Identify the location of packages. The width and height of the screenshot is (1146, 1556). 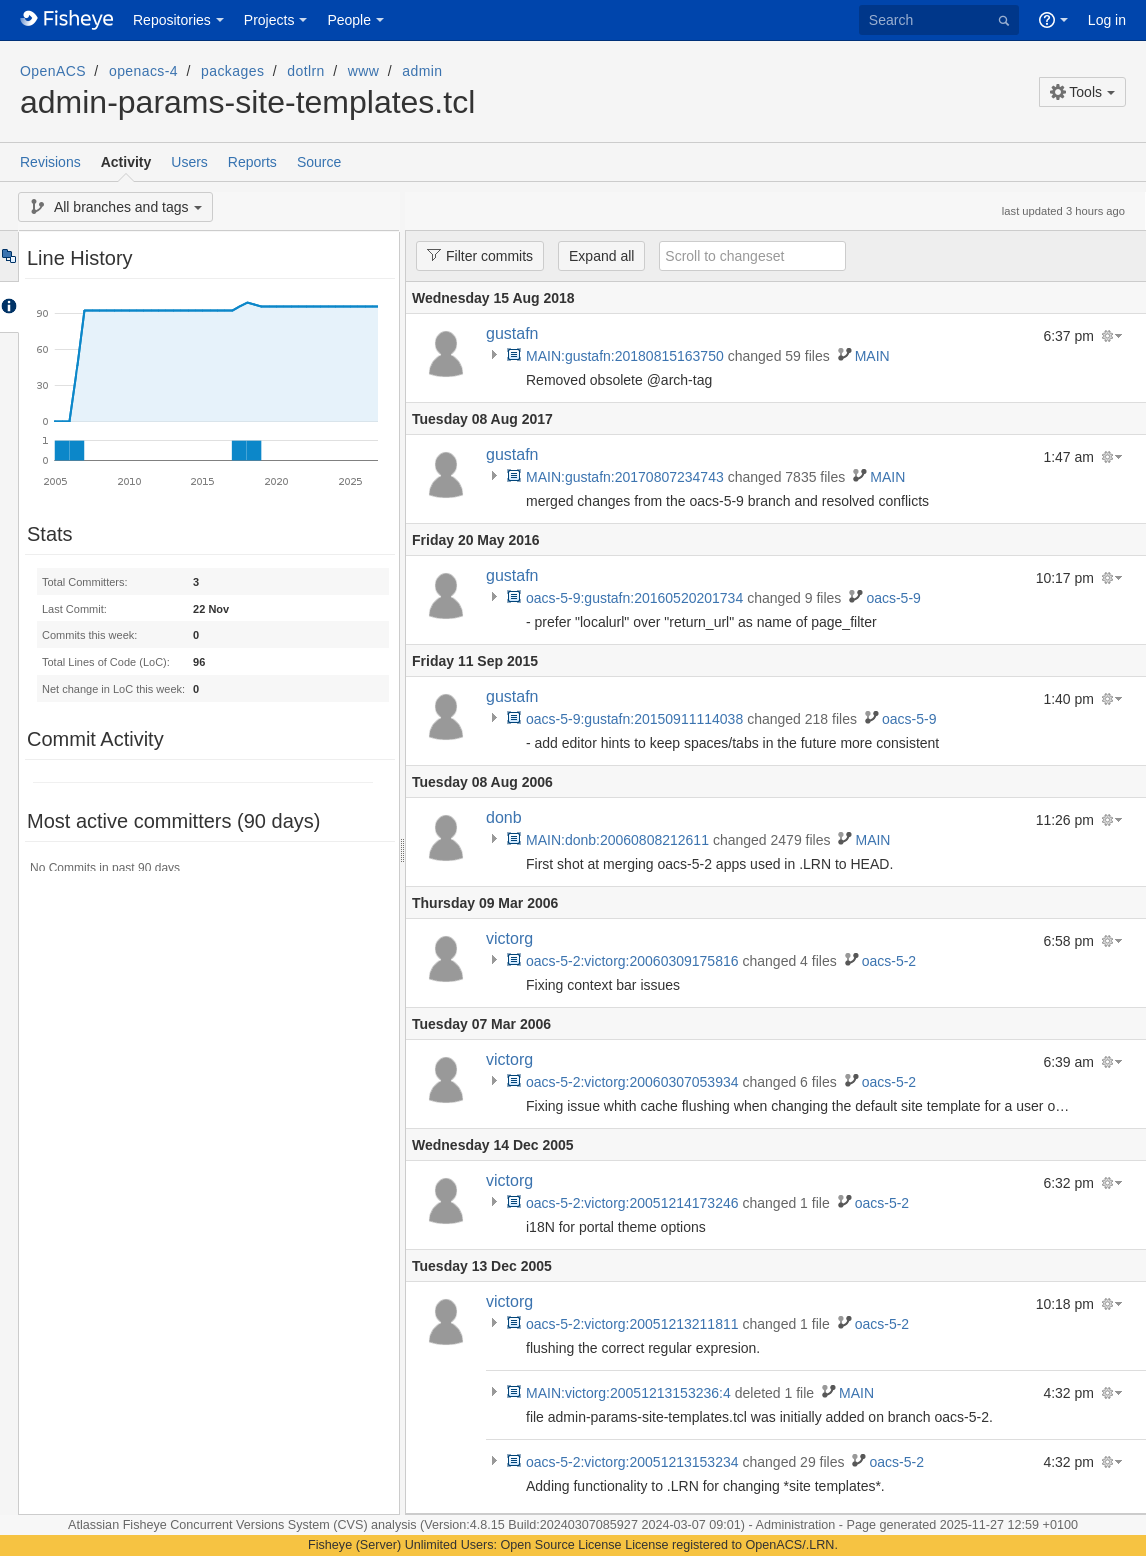
(232, 71).